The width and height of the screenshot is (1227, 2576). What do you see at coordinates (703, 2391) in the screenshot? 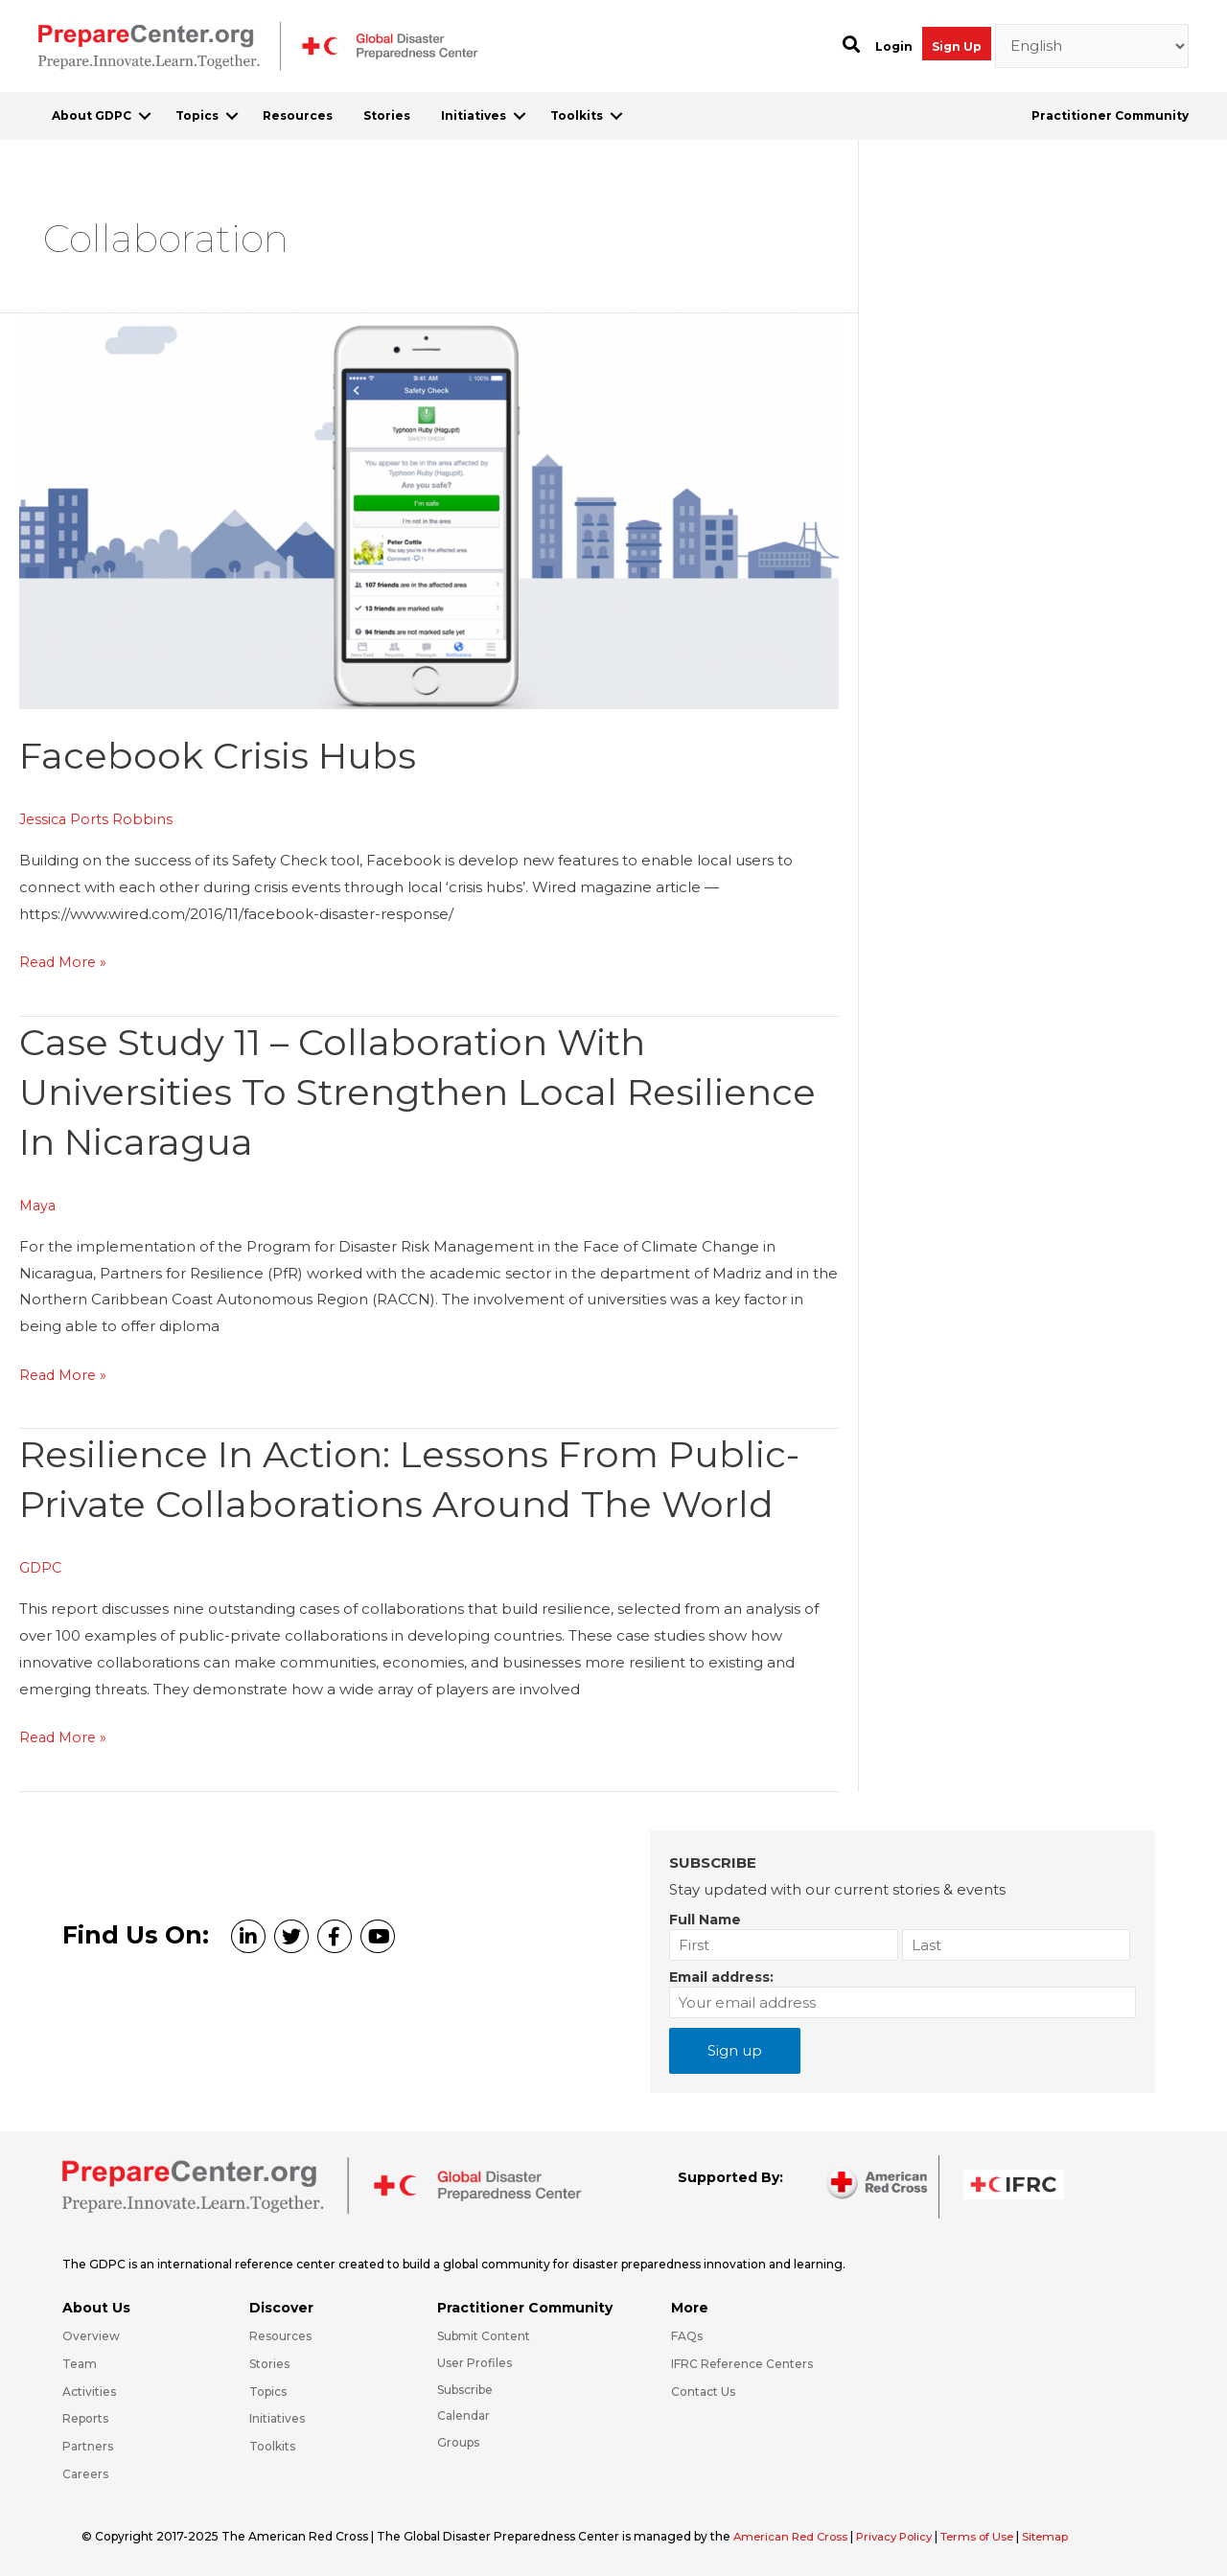
I see `Contact Us [Go to https://preparecenter.org/contact-us/]` at bounding box center [703, 2391].